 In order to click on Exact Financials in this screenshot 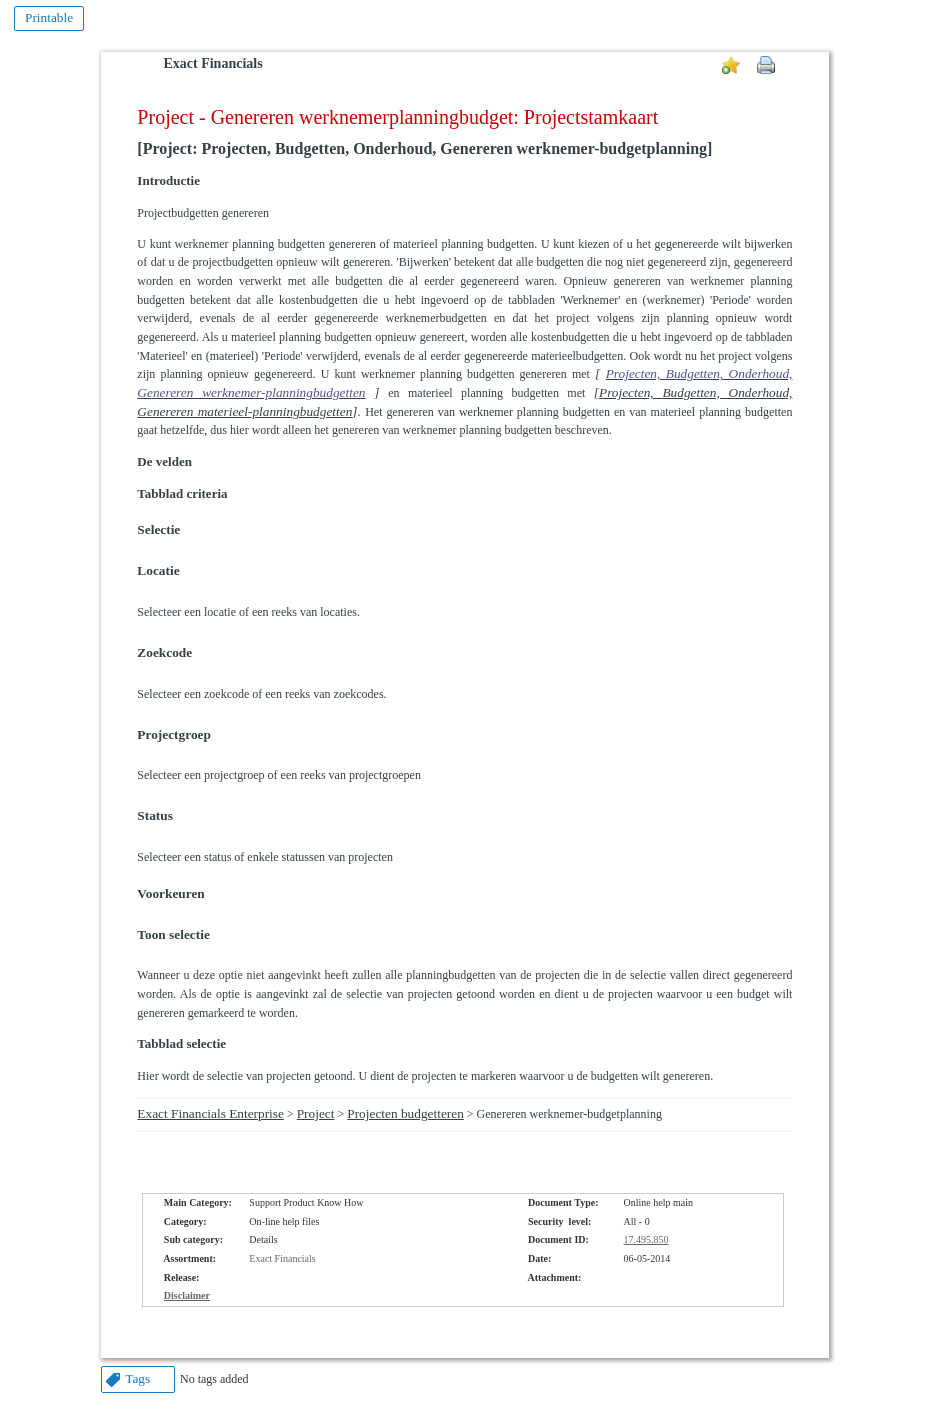, I will do `click(212, 63)`.